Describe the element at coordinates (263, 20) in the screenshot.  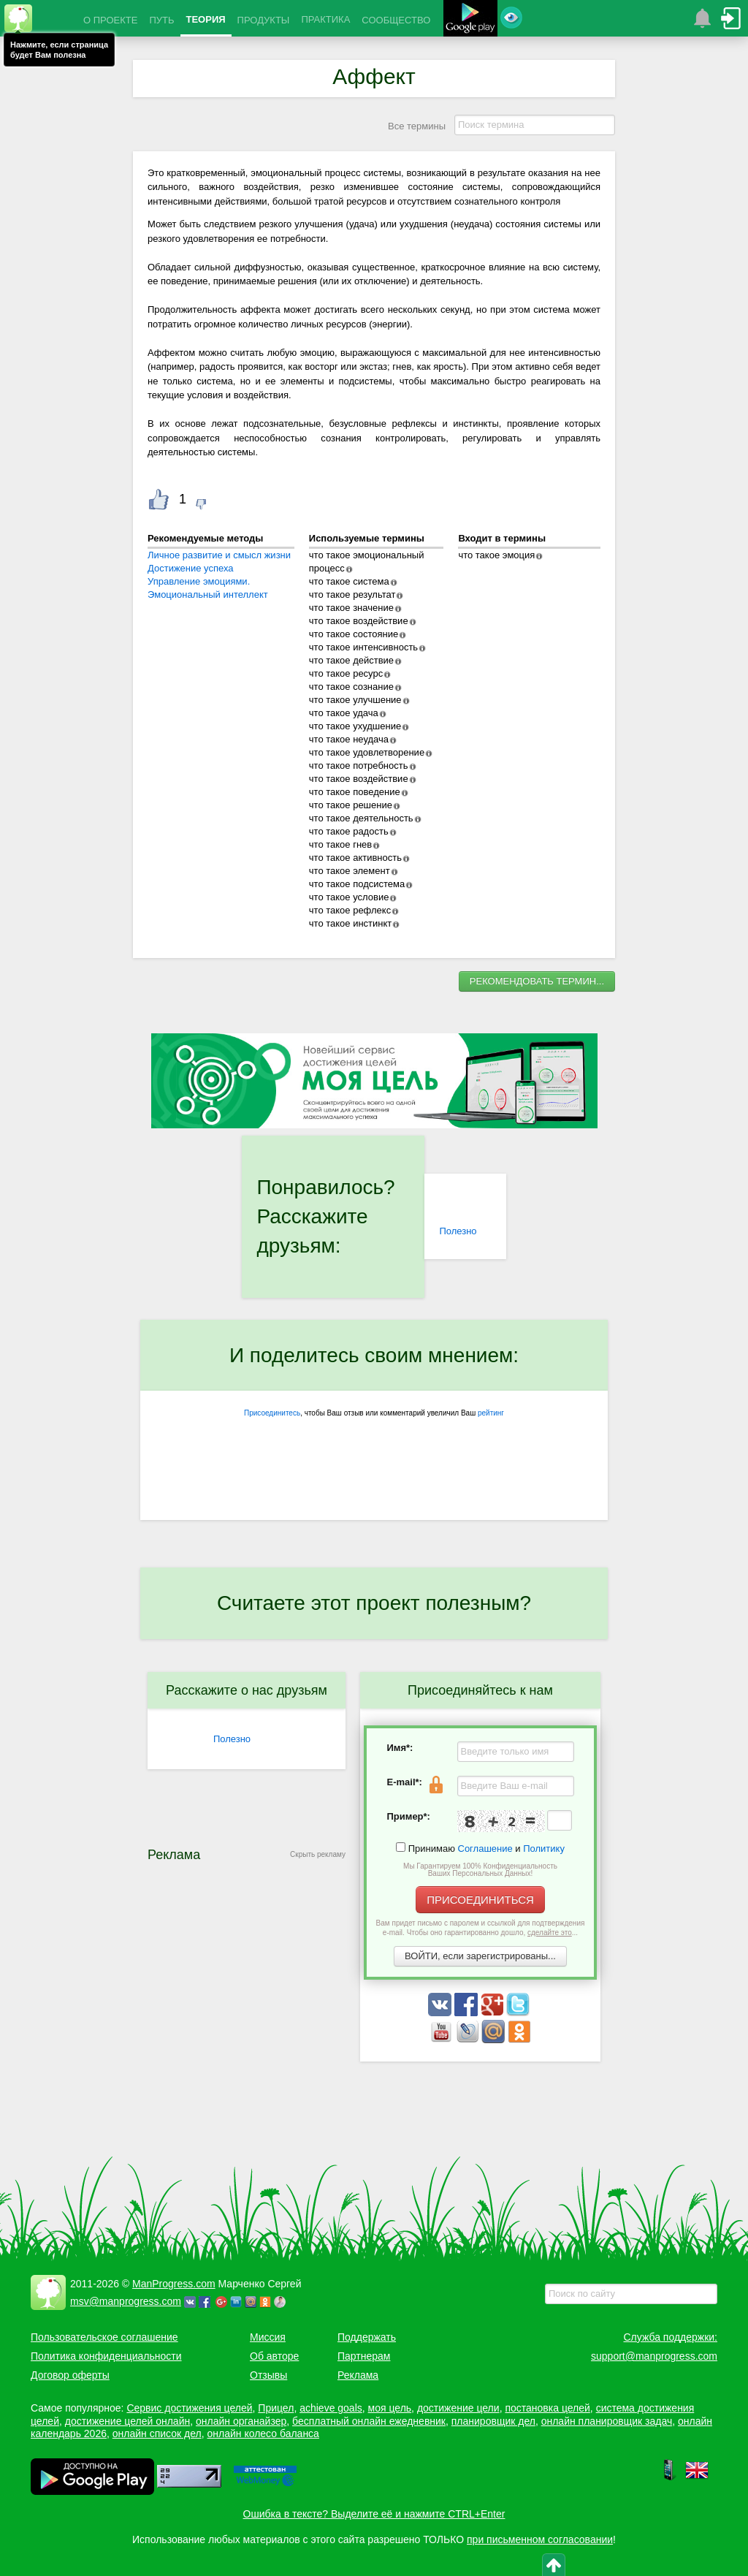
I see `ПРОДУКТЫ` at that location.